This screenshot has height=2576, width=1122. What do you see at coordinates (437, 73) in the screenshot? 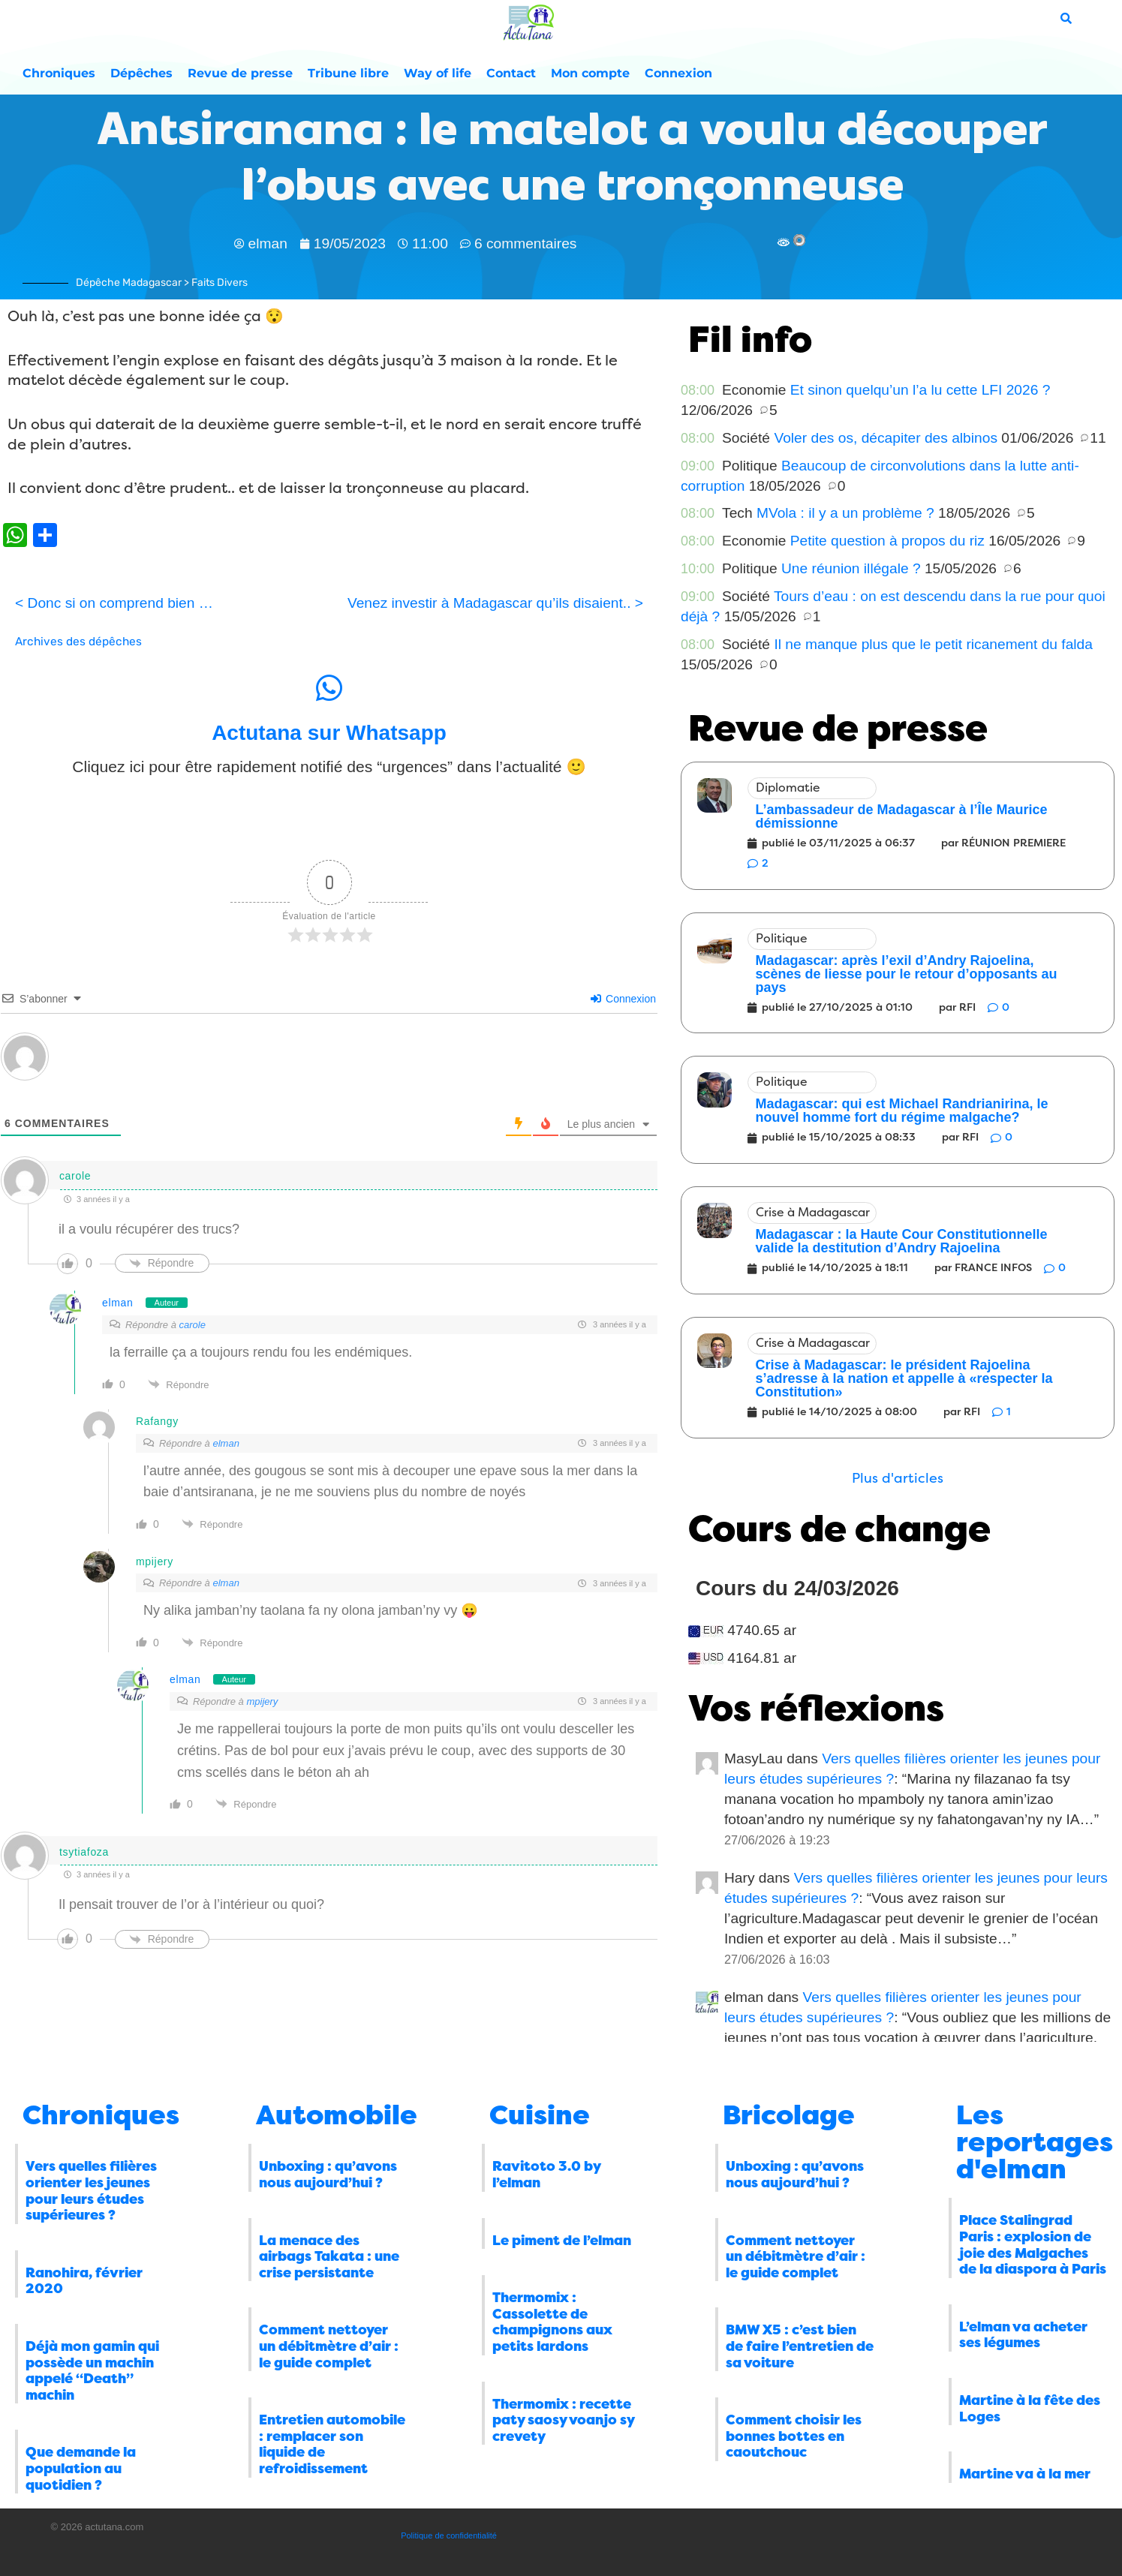
I see `Way of life` at bounding box center [437, 73].